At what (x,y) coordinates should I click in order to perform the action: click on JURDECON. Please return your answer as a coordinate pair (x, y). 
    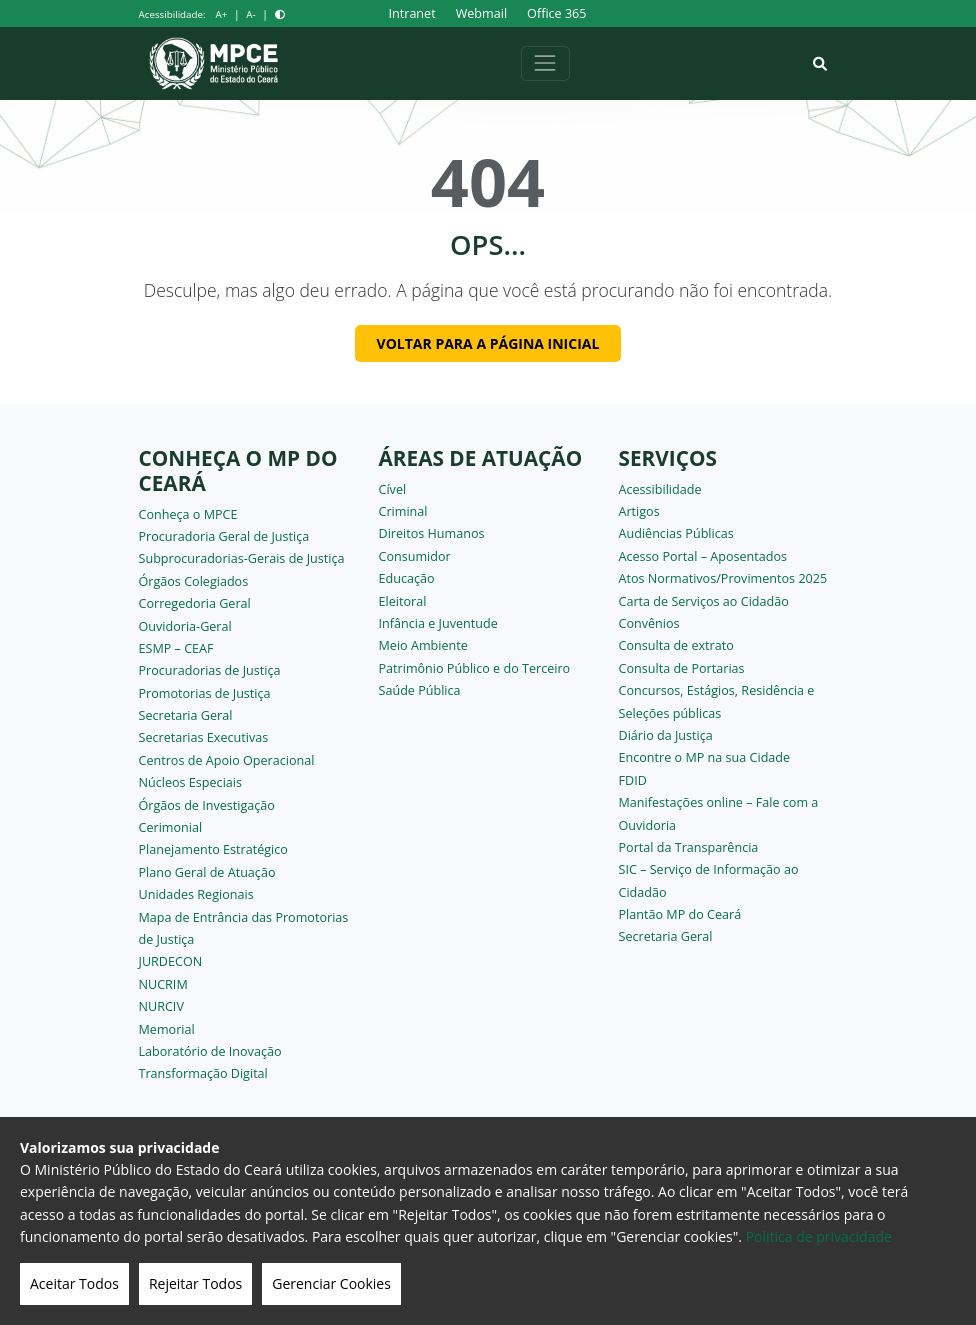
    Looking at the image, I should click on (171, 961).